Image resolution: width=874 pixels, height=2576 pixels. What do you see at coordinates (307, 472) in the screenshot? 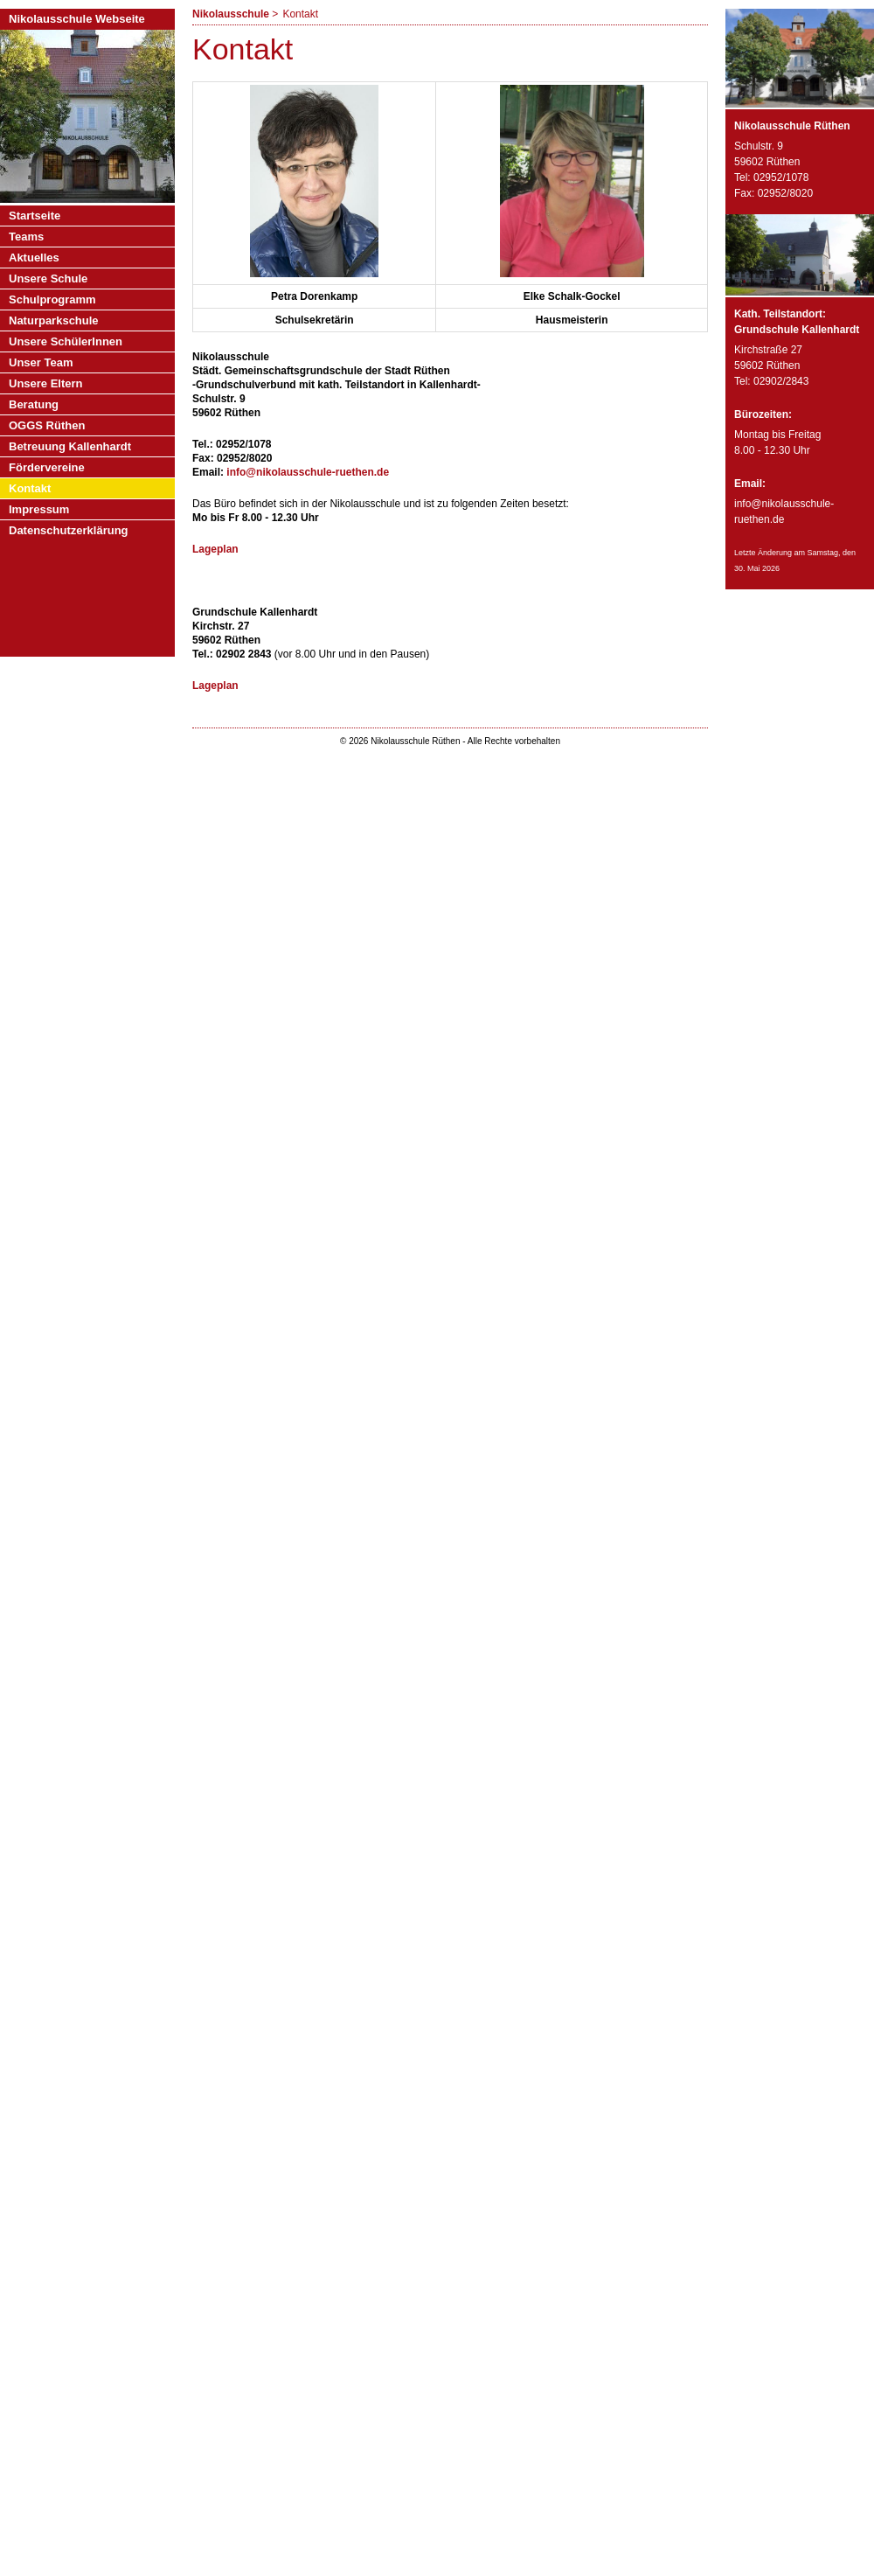
I see `info@nikolausschule-ruethen.de` at bounding box center [307, 472].